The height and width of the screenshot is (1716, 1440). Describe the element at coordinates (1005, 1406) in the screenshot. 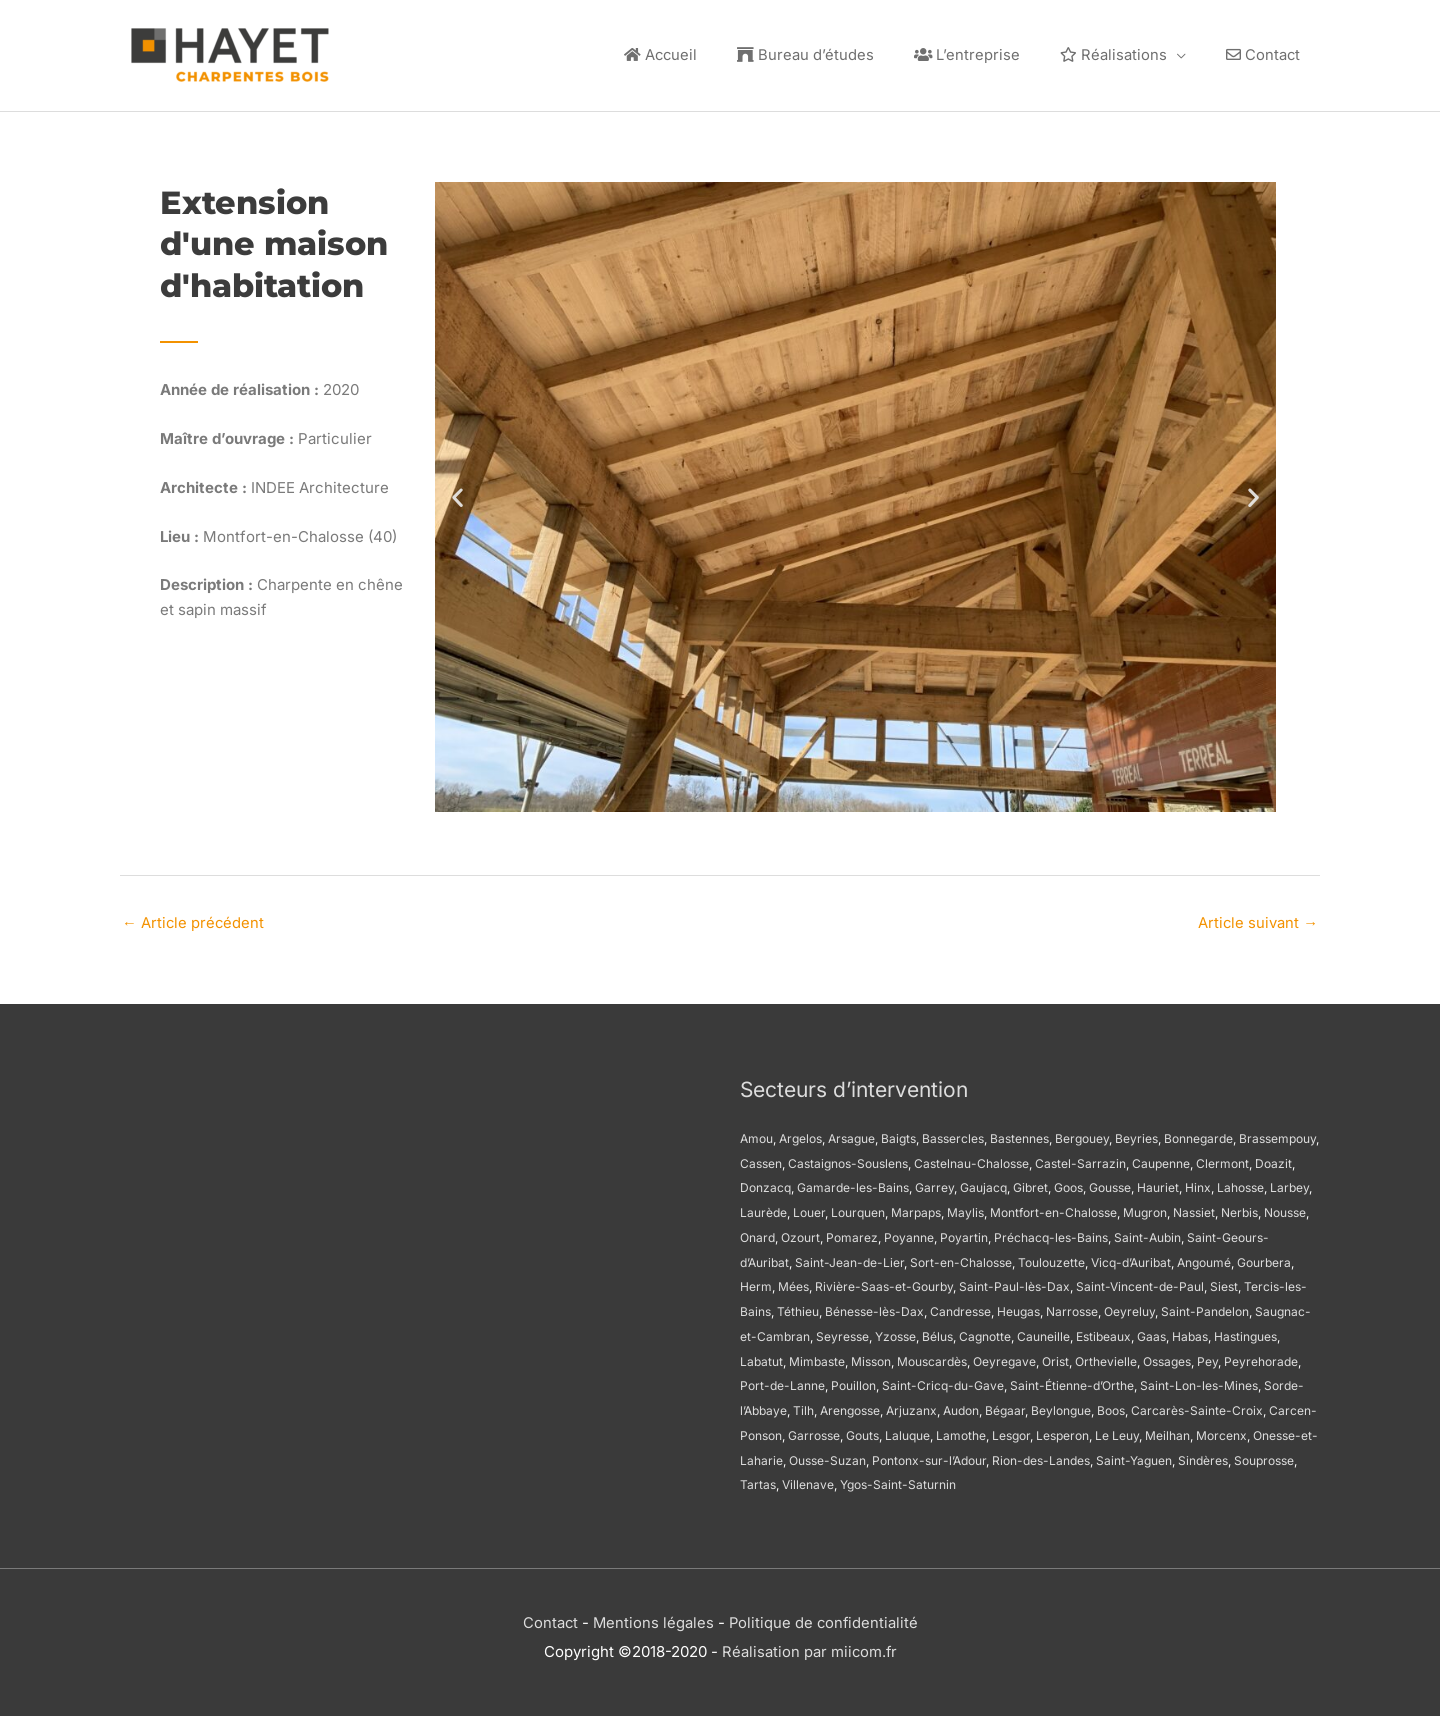

I see `Bégaar` at that location.